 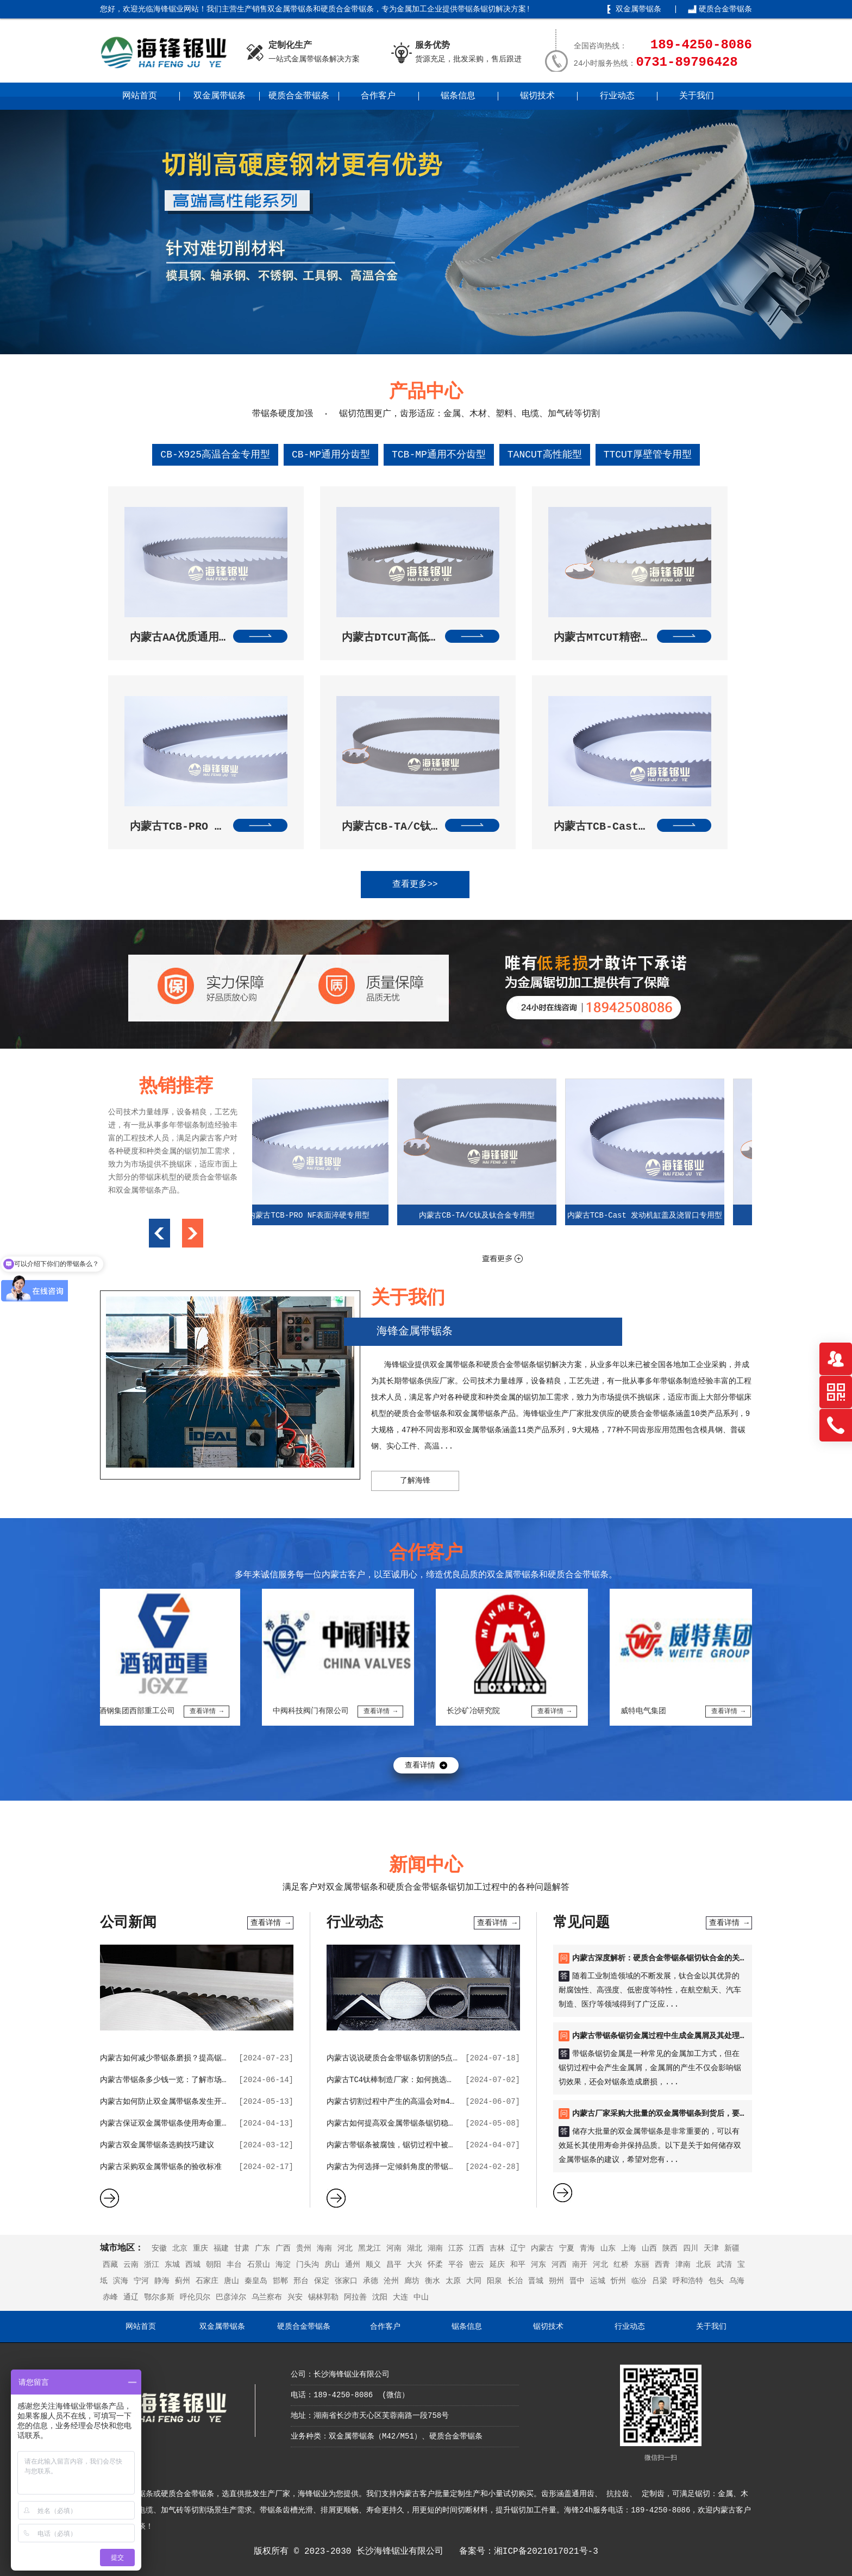 I want to click on 查看更多>>, so click(x=414, y=884).